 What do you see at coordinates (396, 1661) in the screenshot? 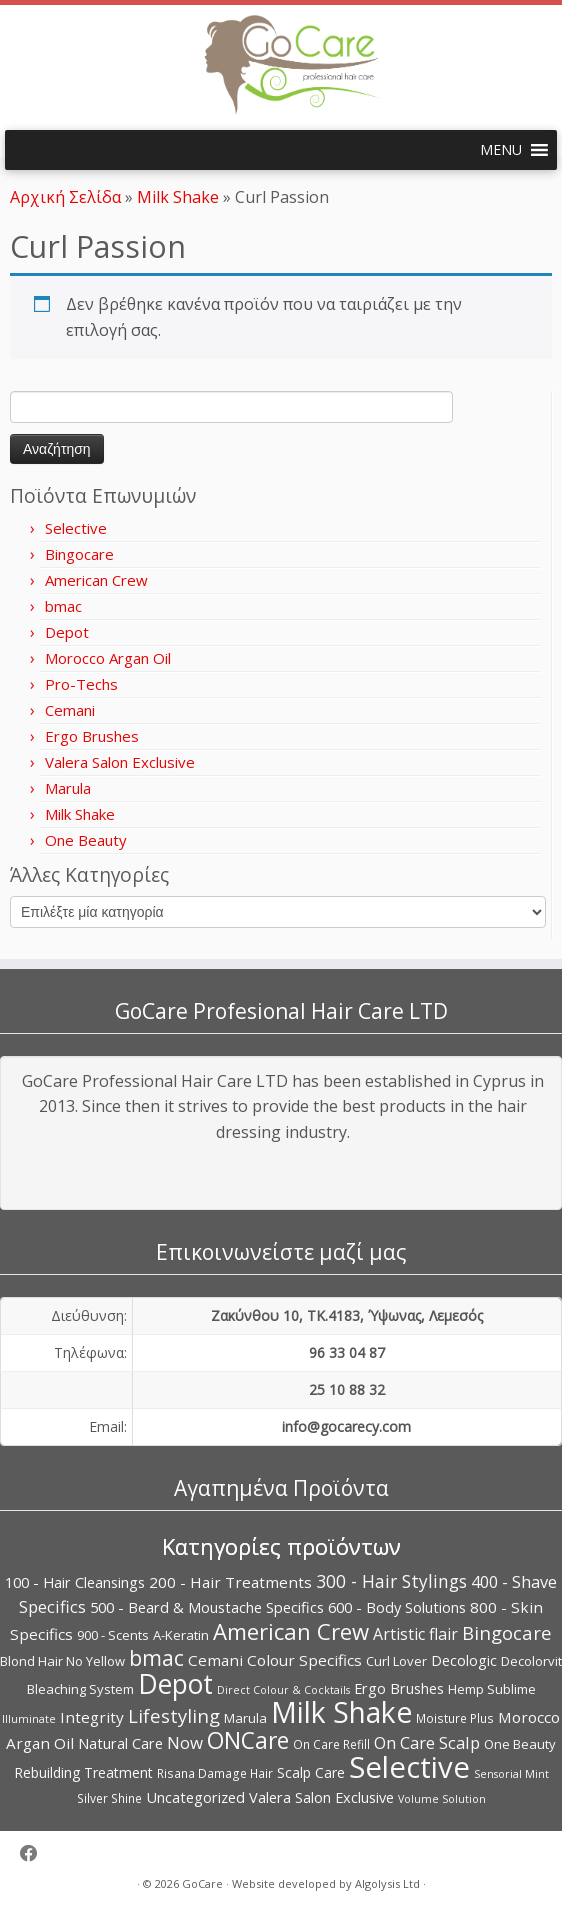
I see `Curl Lover [Curl Lover (5 στοιχεία)]` at bounding box center [396, 1661].